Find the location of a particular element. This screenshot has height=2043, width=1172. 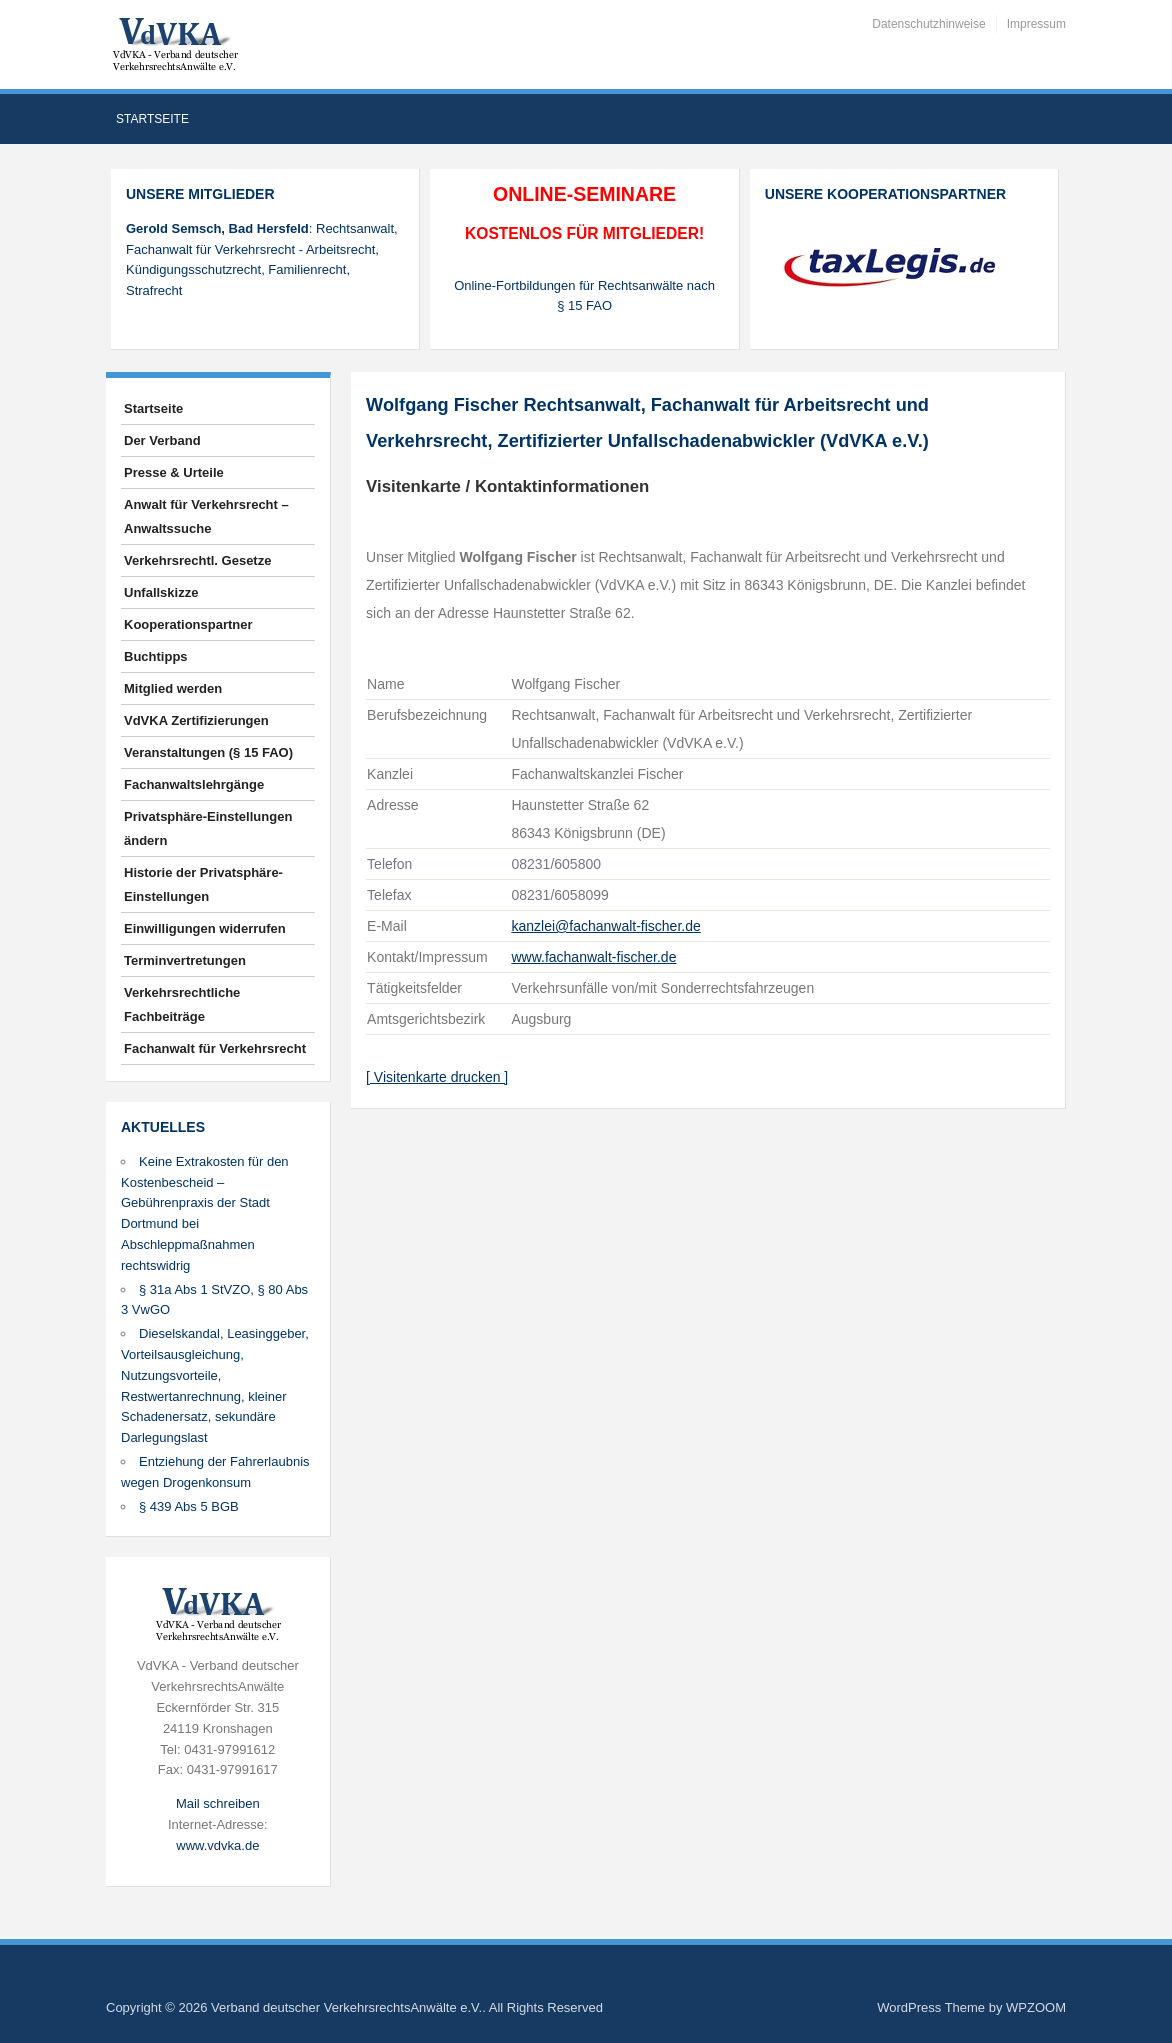

Terminvertretungen is located at coordinates (185, 960).